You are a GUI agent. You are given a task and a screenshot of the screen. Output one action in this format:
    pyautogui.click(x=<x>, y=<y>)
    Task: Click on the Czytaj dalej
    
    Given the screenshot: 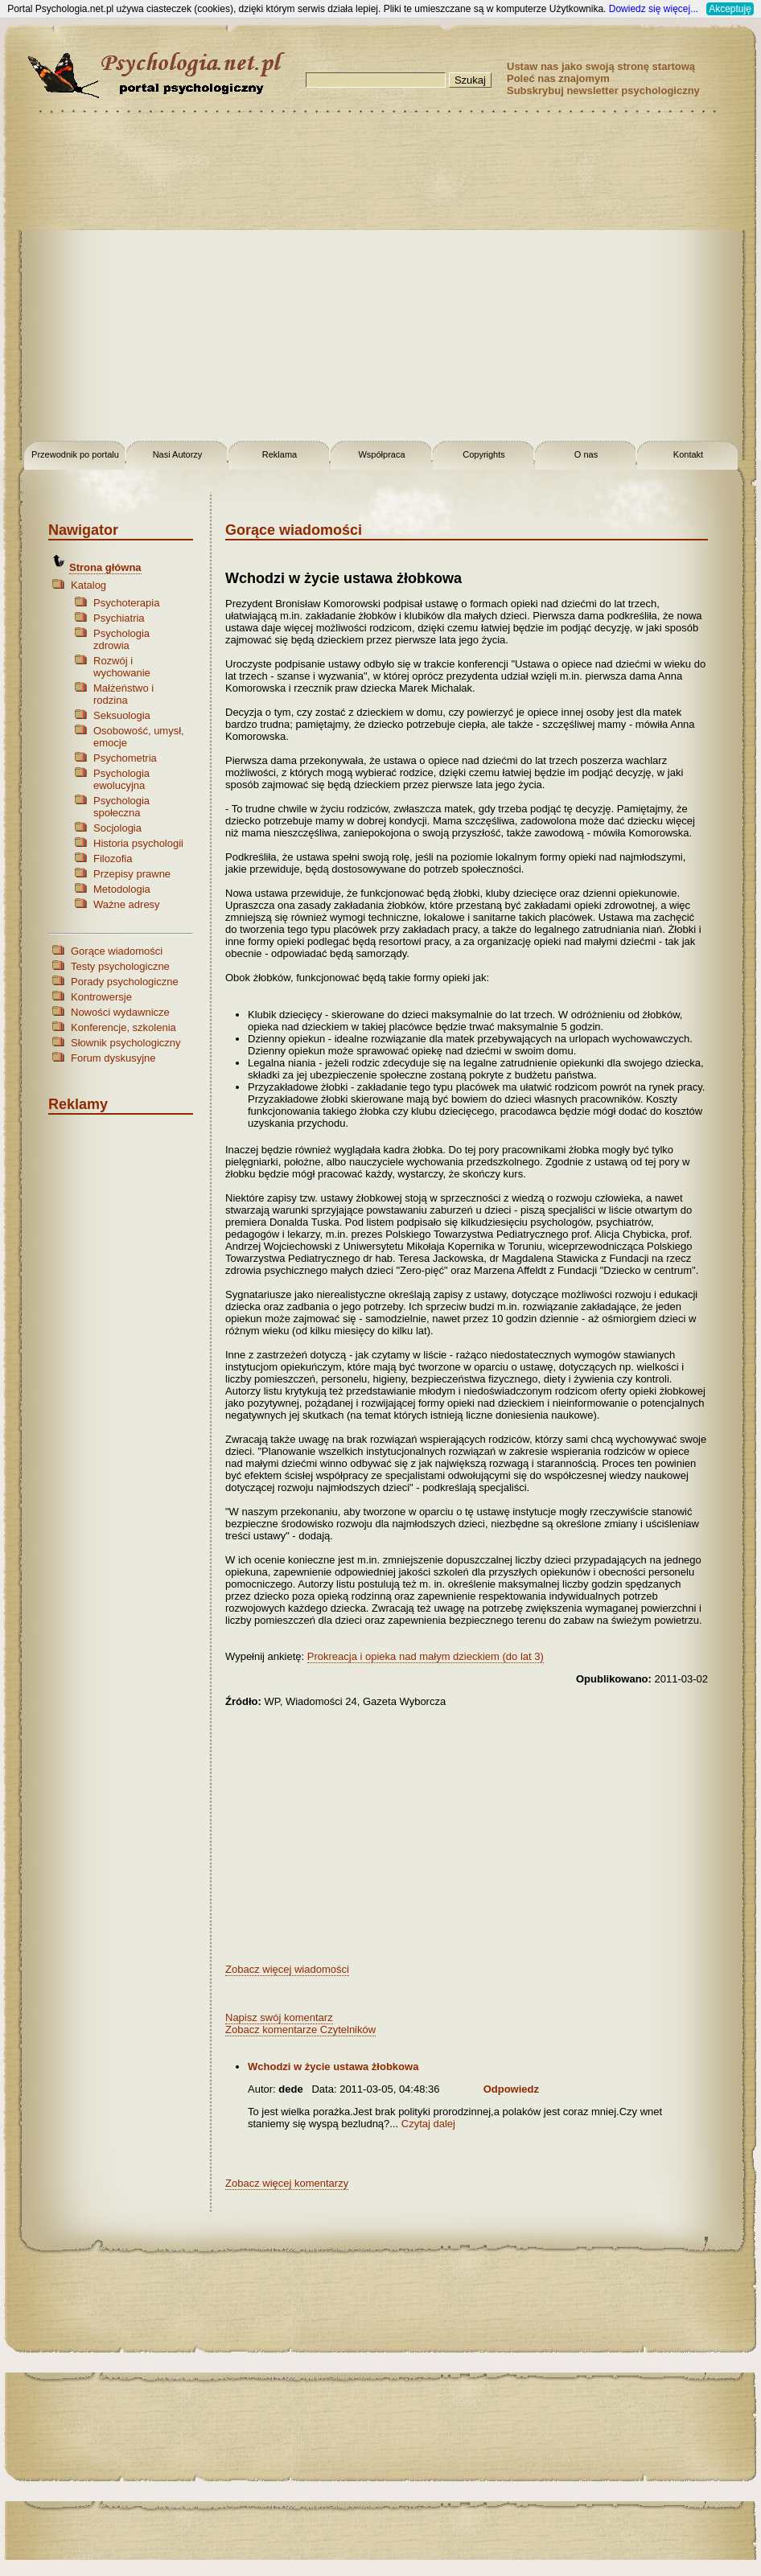 What is the action you would take?
    pyautogui.click(x=428, y=2124)
    